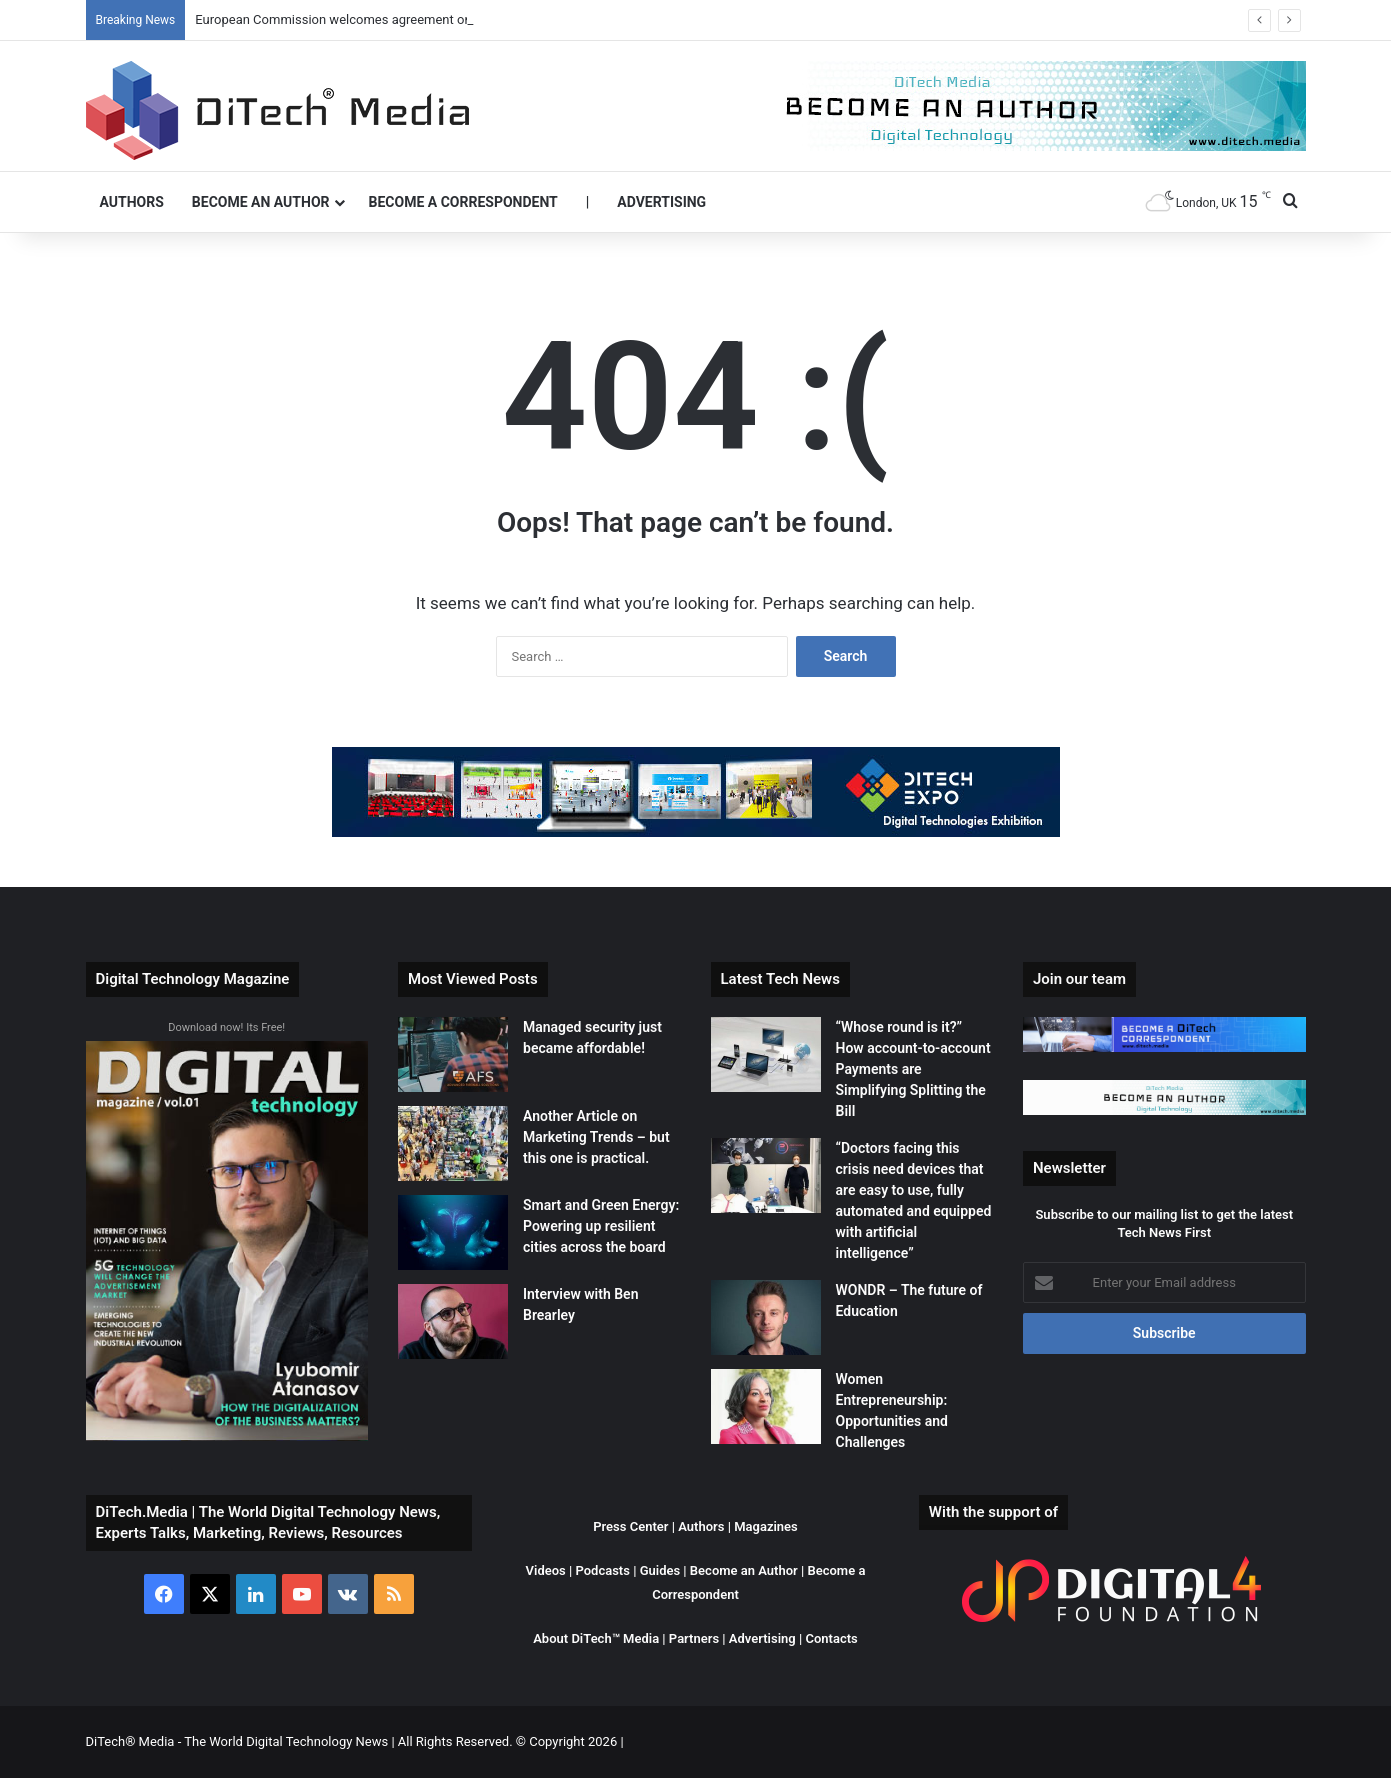 Image resolution: width=1391 pixels, height=1778 pixels. What do you see at coordinates (453, 1054) in the screenshot?
I see `[Managed security just became affordable!]` at bounding box center [453, 1054].